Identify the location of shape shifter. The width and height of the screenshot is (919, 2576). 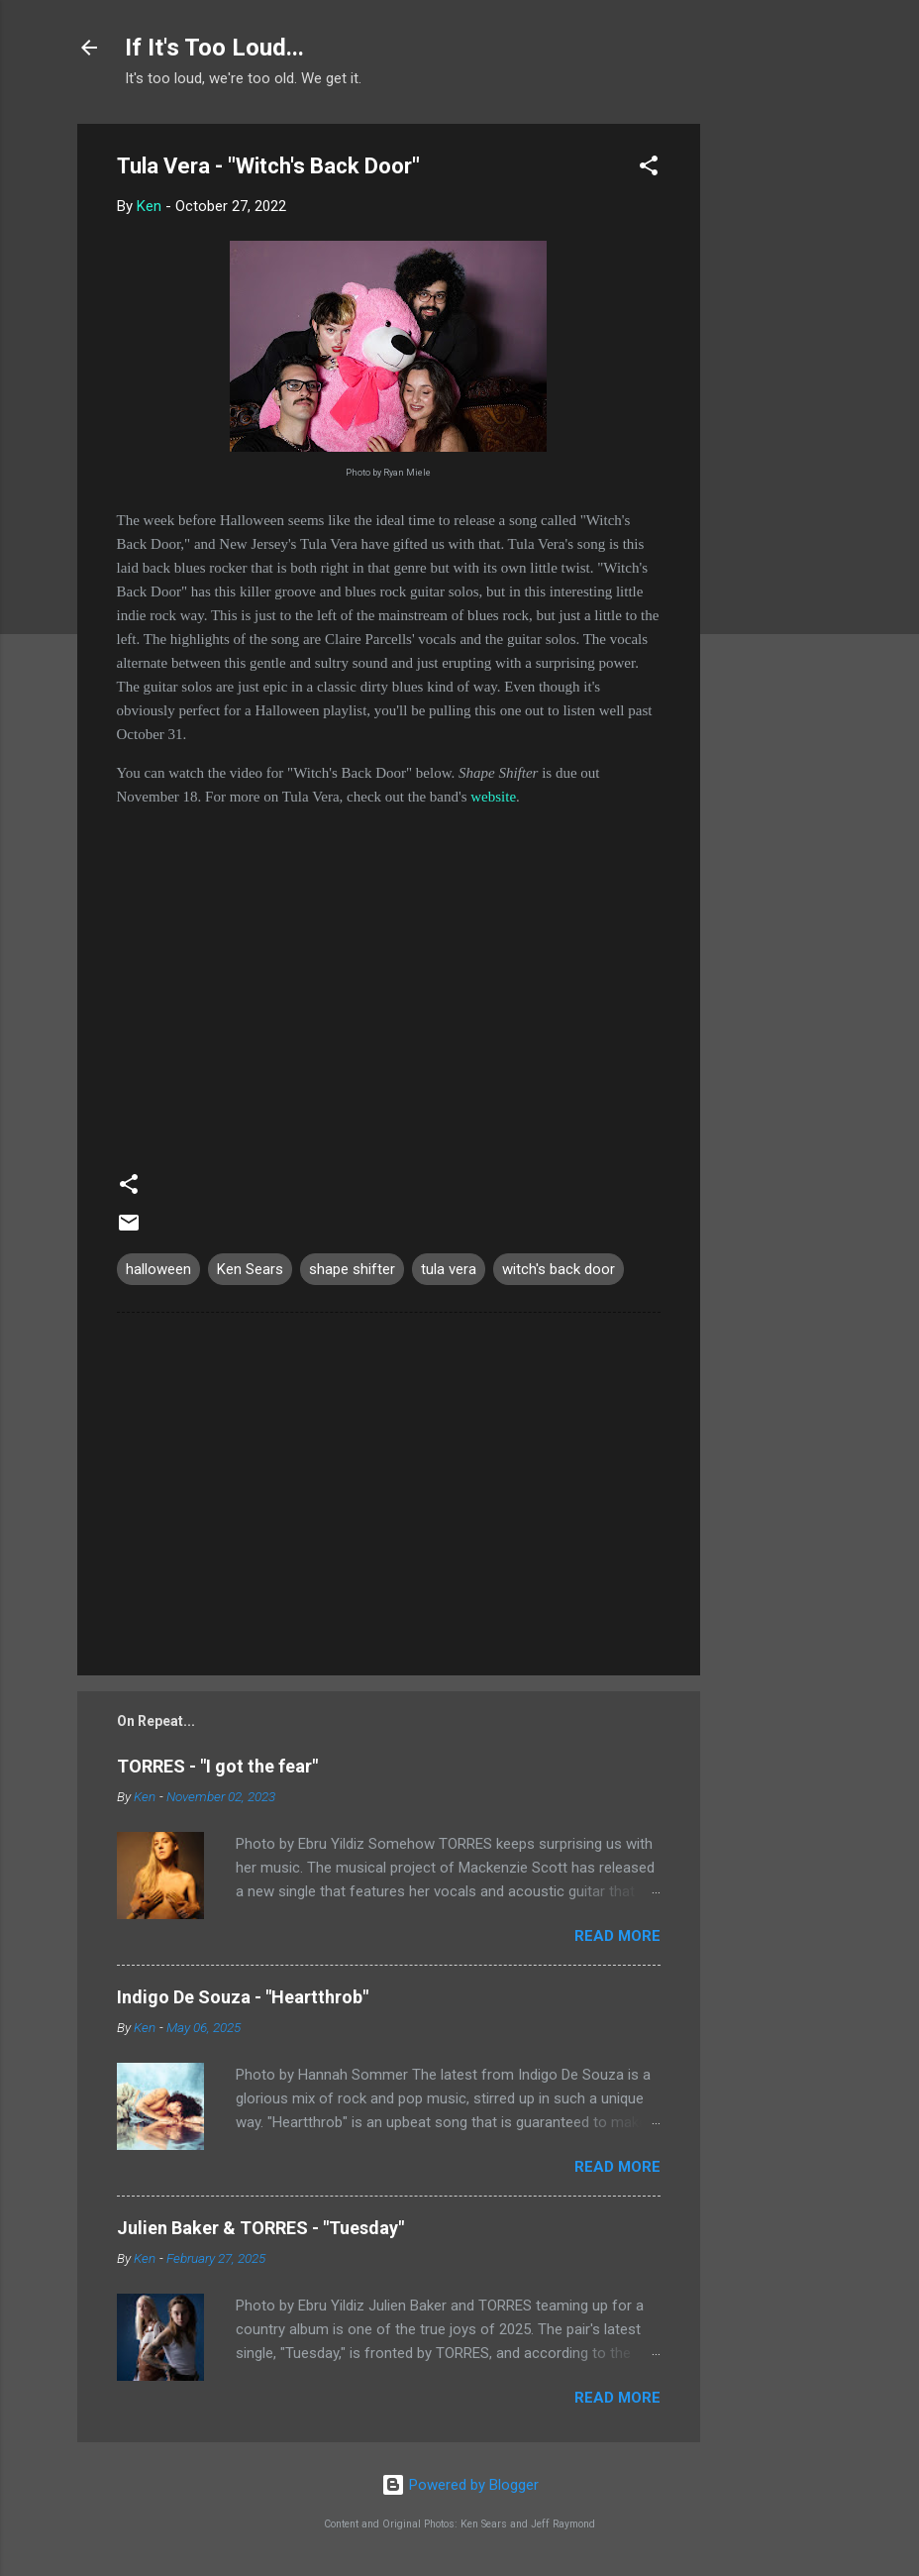
(352, 1269).